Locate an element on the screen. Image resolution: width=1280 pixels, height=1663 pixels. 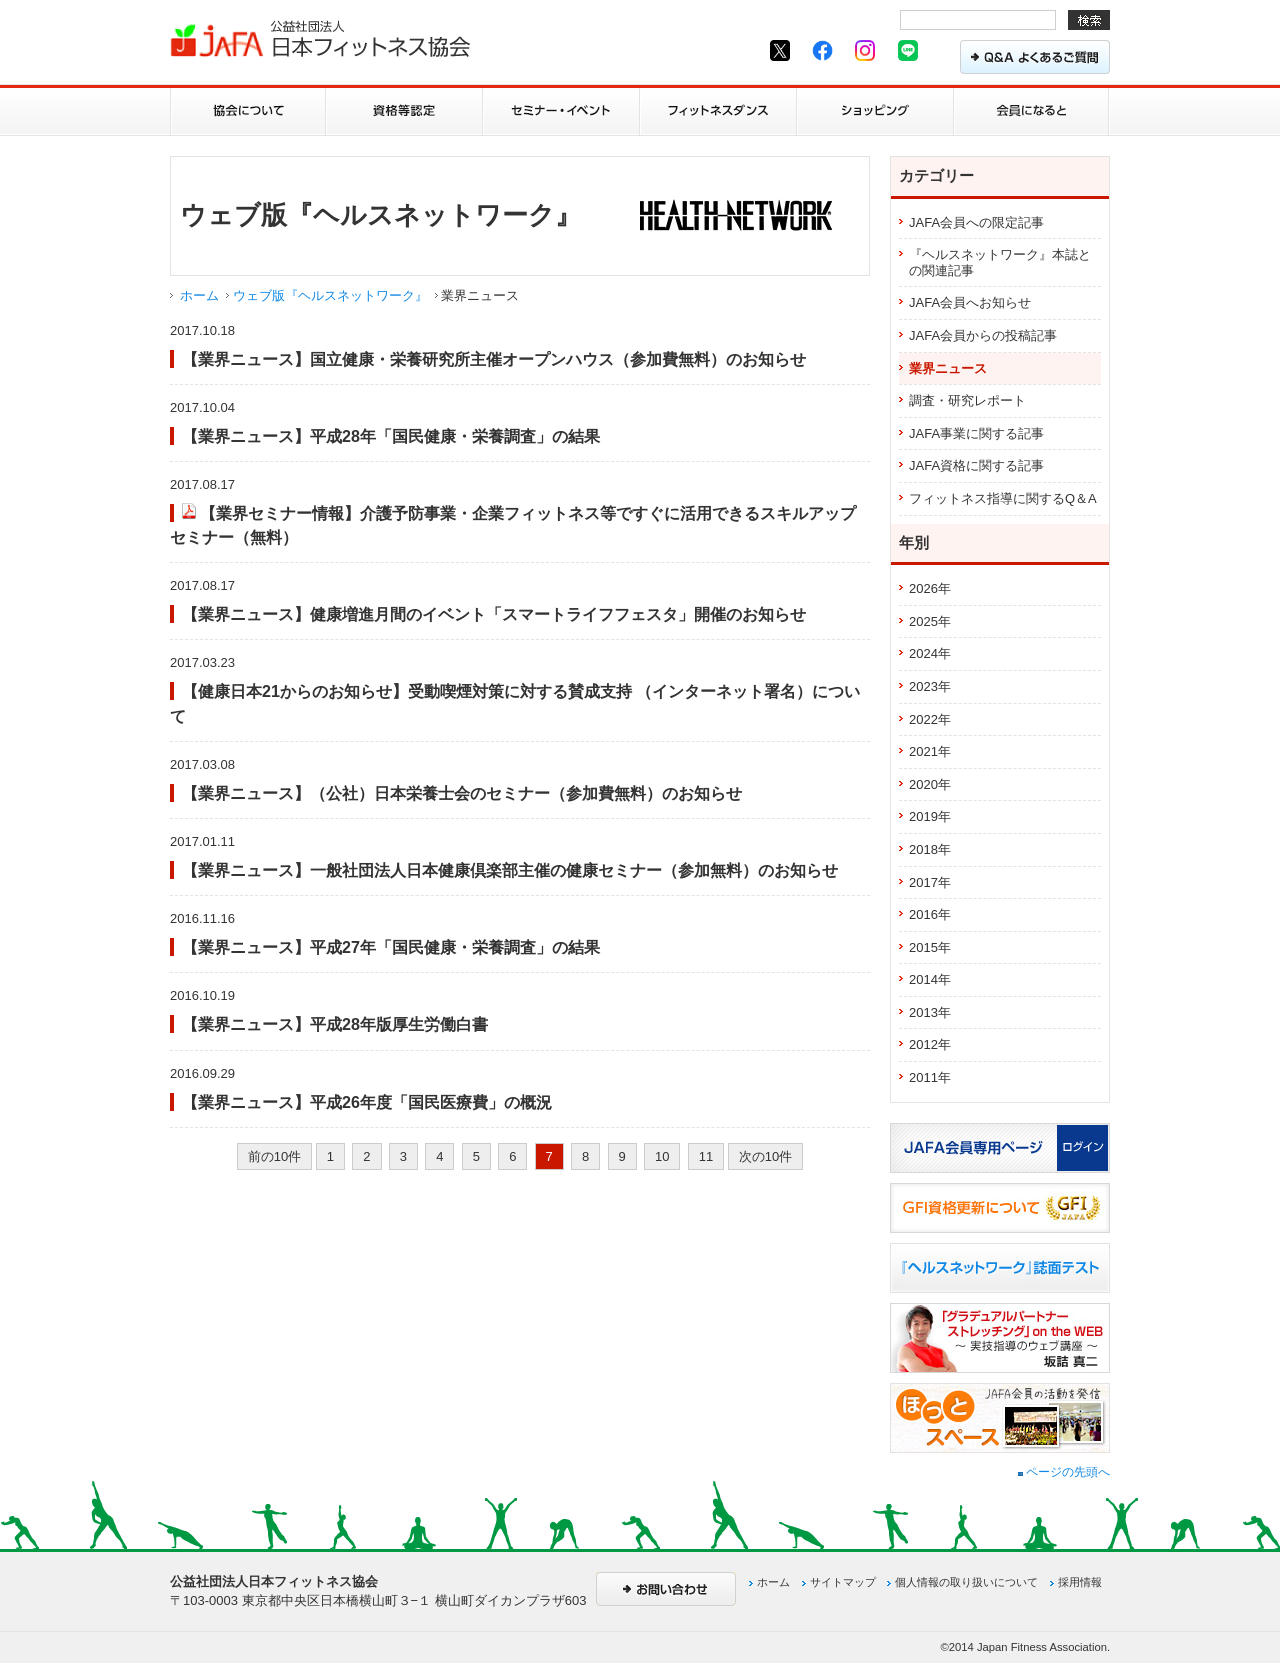
個人情報の取り扱いについて is located at coordinates (966, 1582).